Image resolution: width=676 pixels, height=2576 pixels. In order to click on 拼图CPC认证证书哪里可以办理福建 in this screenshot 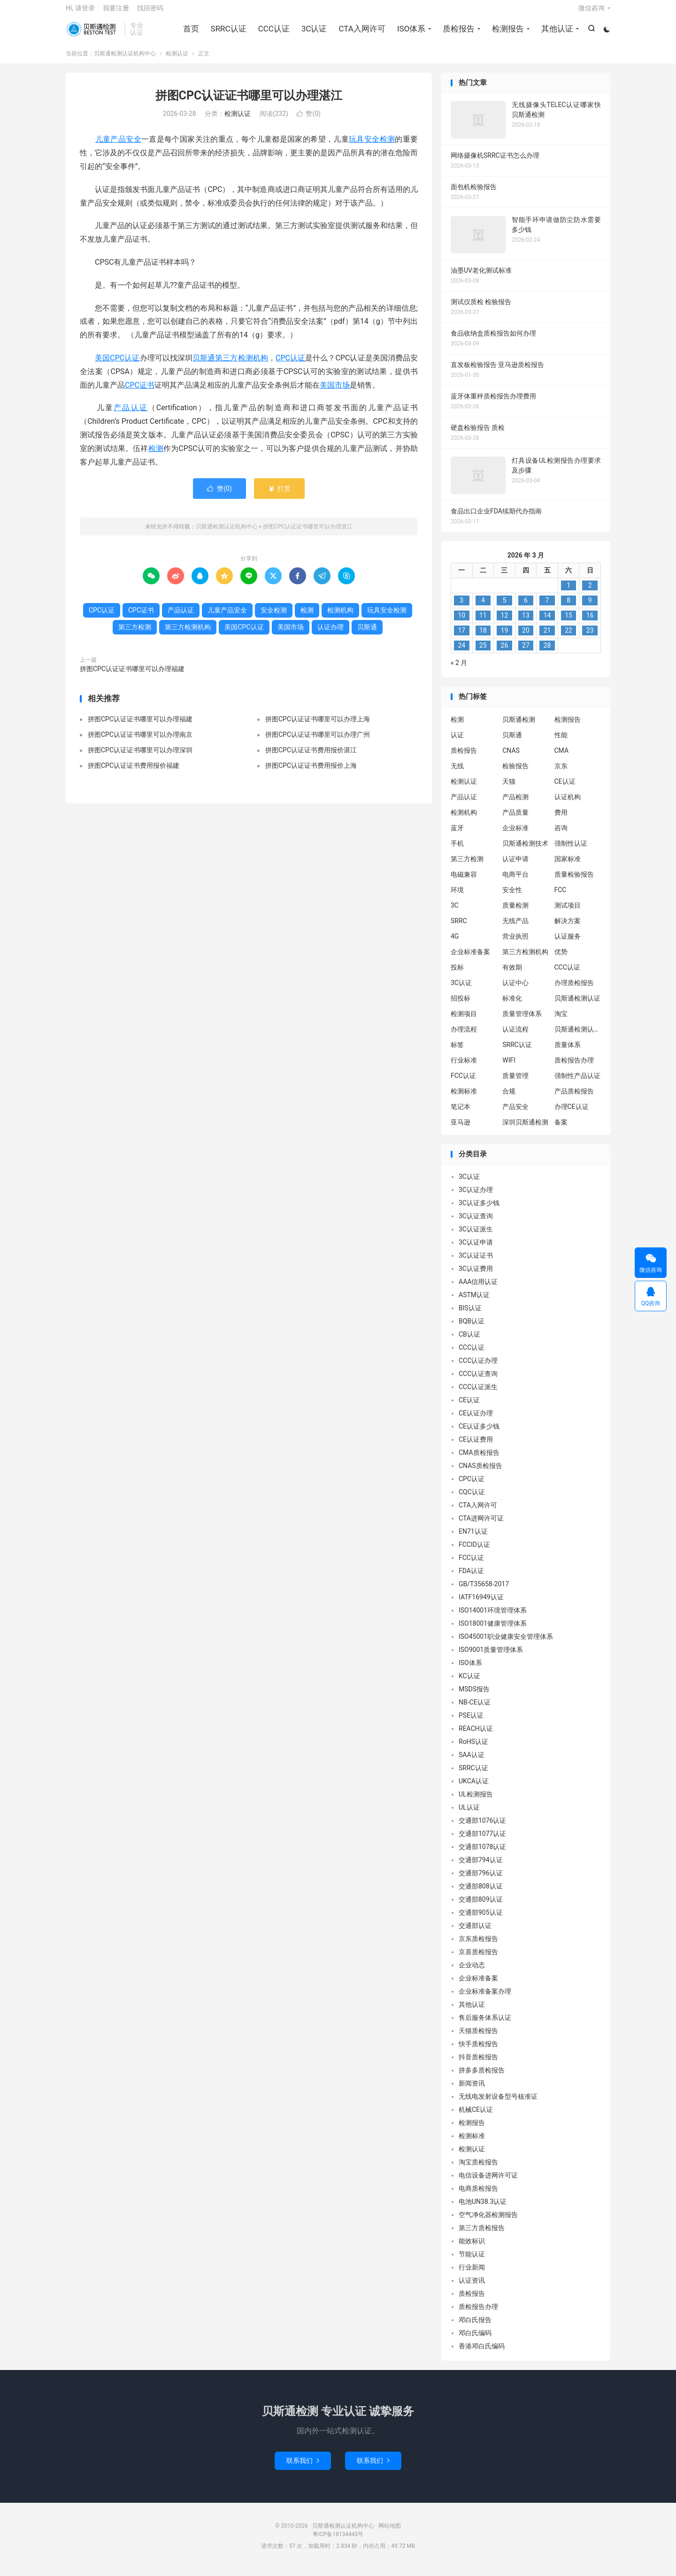, I will do `click(132, 676)`.